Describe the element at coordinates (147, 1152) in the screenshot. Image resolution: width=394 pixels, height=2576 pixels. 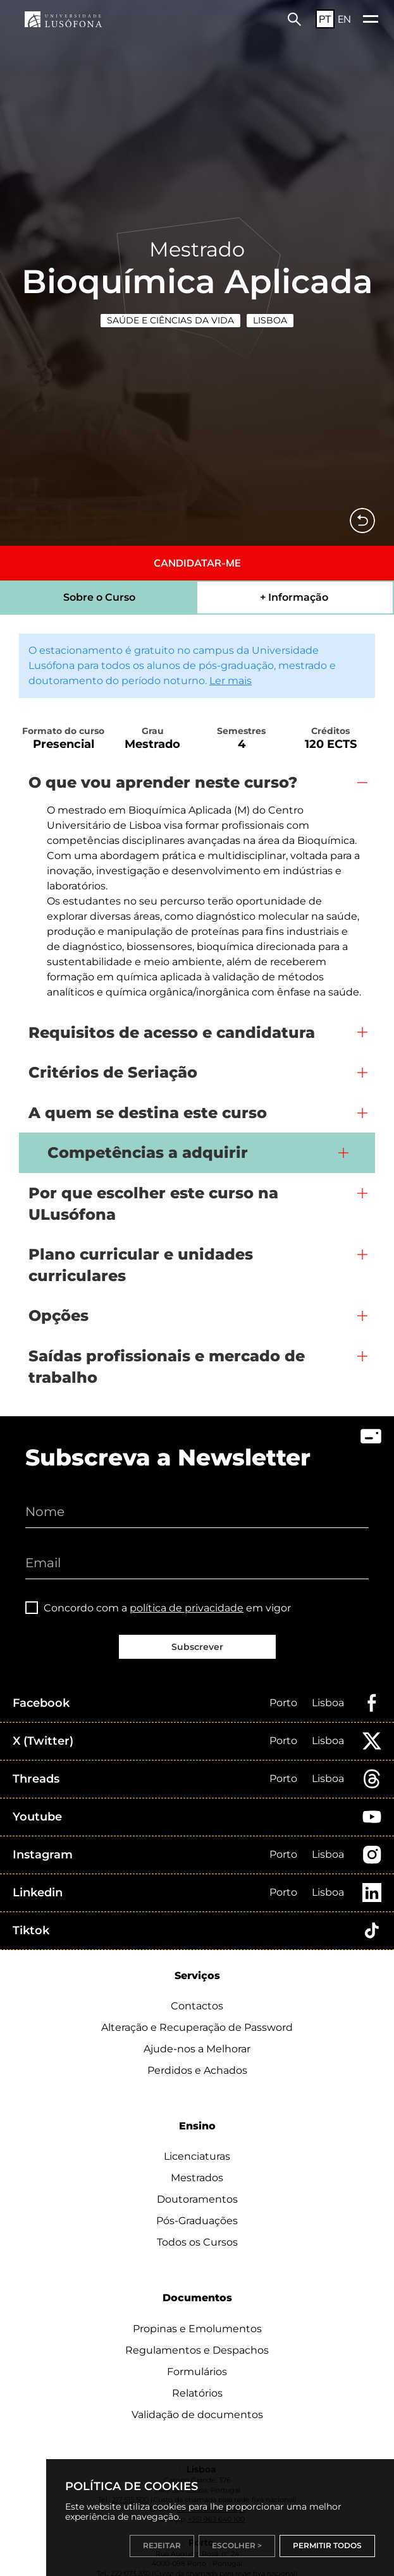
I see `Competências a adquirir` at that location.